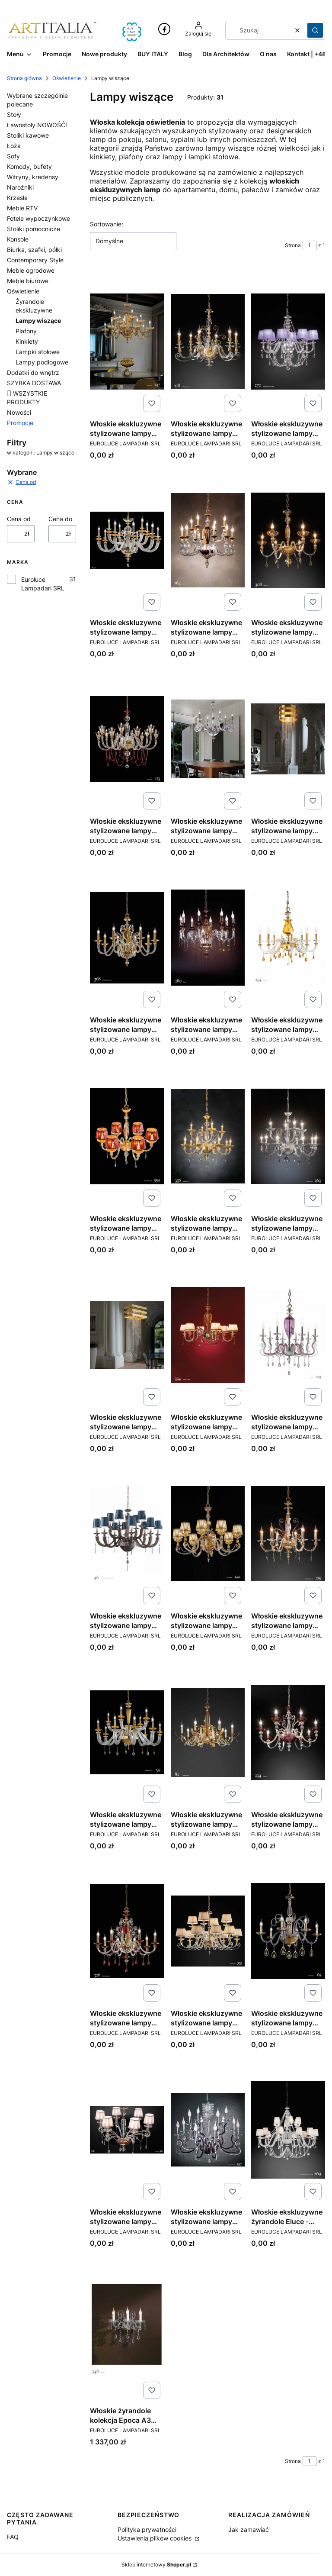 This screenshot has height=2576, width=332. I want to click on Sklep internetowy, so click(156, 2564).